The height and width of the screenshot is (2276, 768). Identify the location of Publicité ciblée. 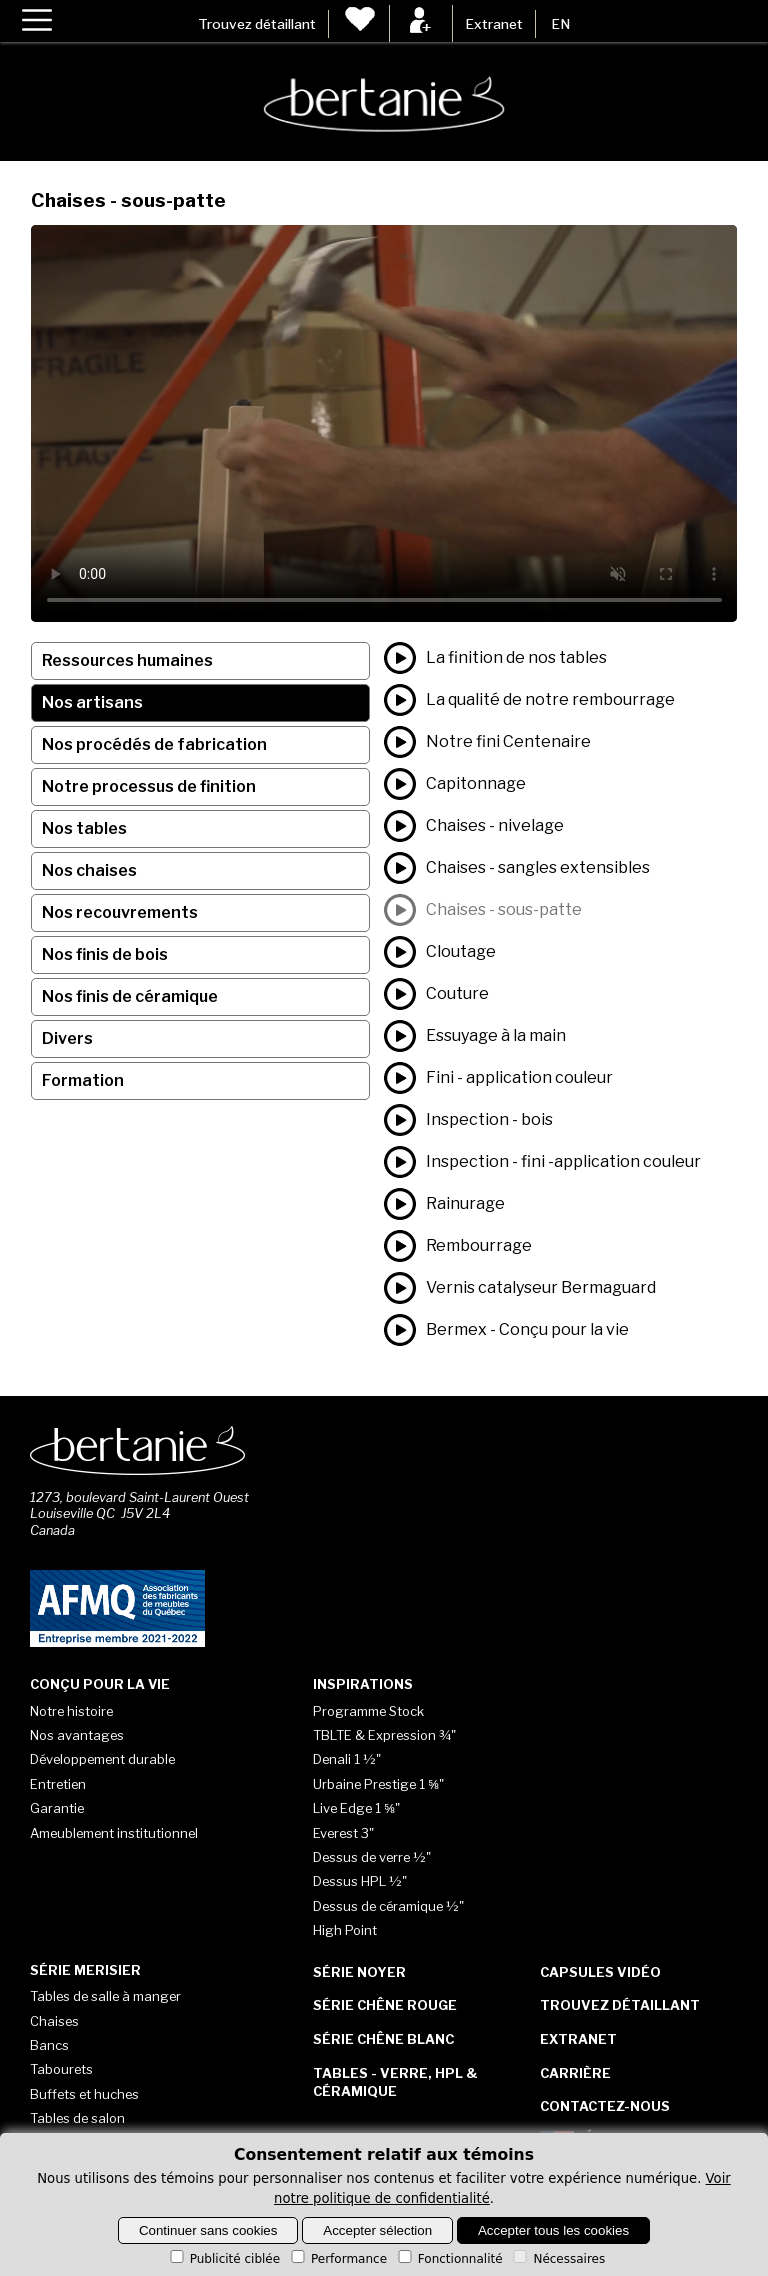
(223, 2259).